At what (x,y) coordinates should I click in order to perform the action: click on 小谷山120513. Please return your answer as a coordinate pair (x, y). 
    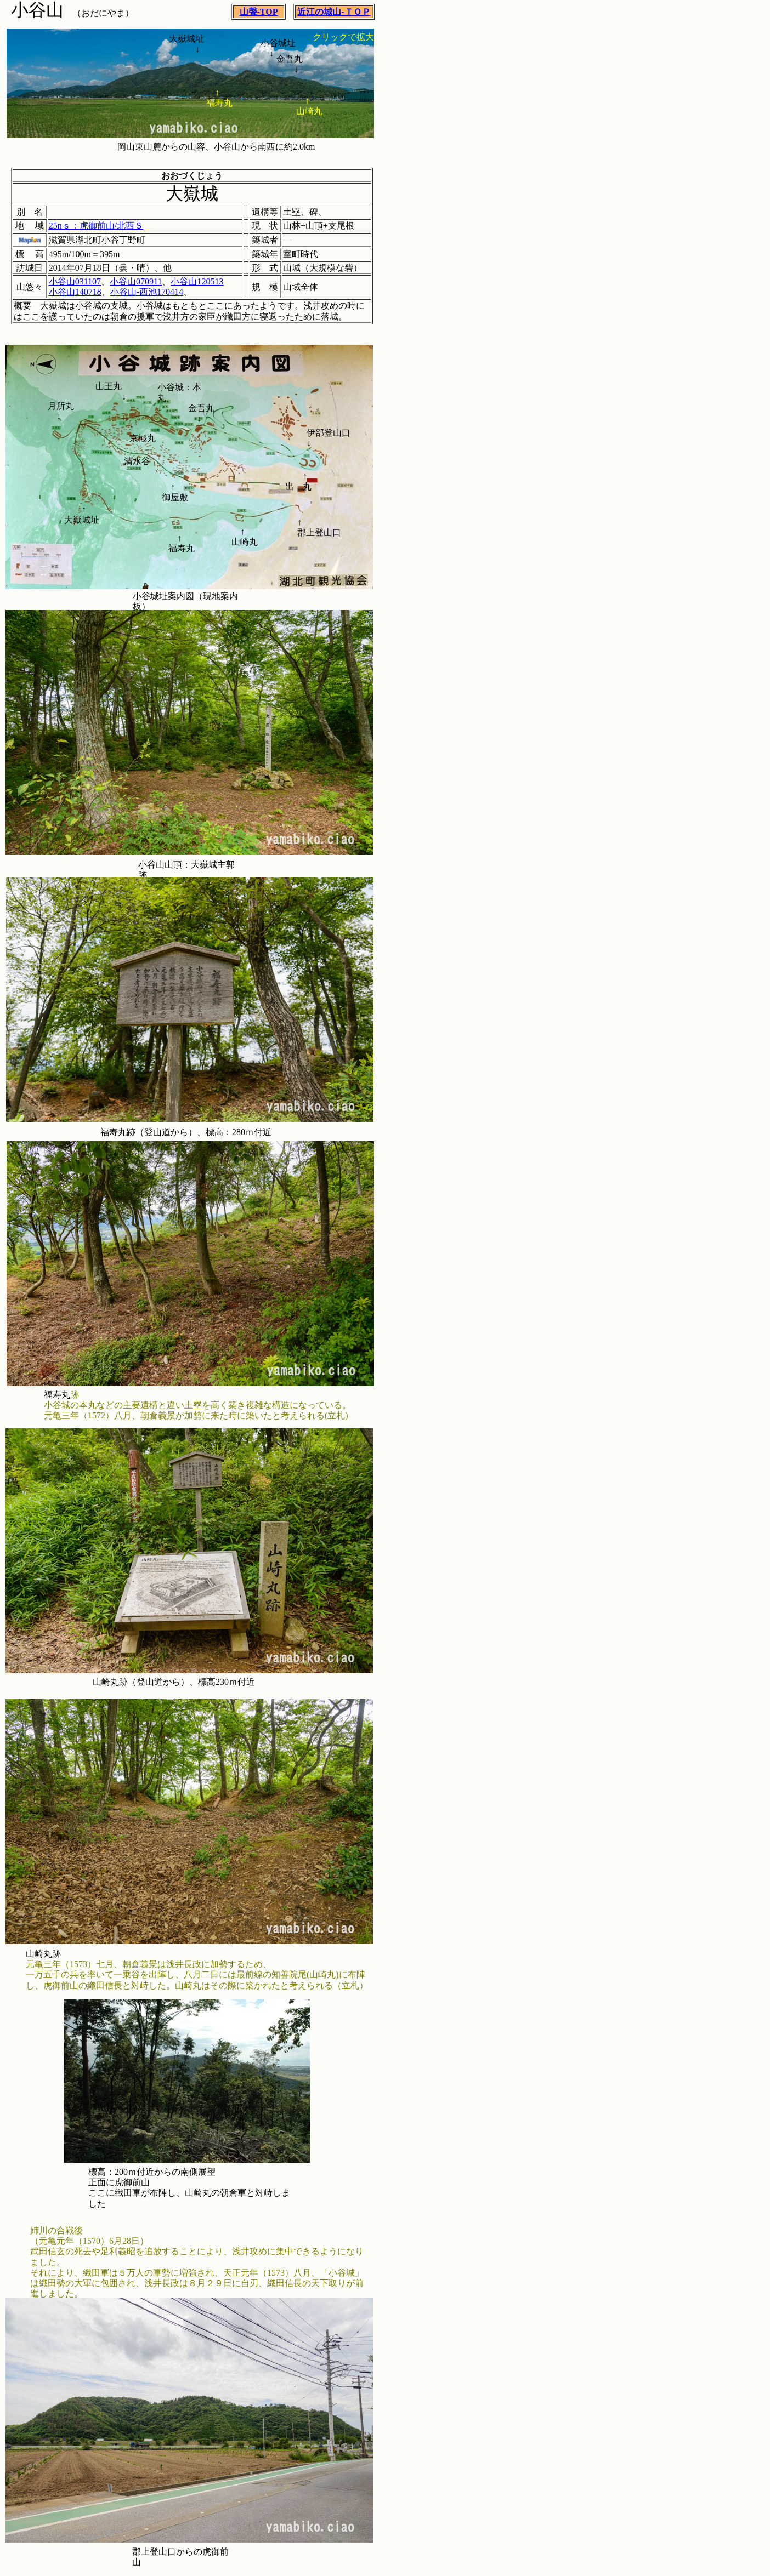
    Looking at the image, I should click on (197, 281).